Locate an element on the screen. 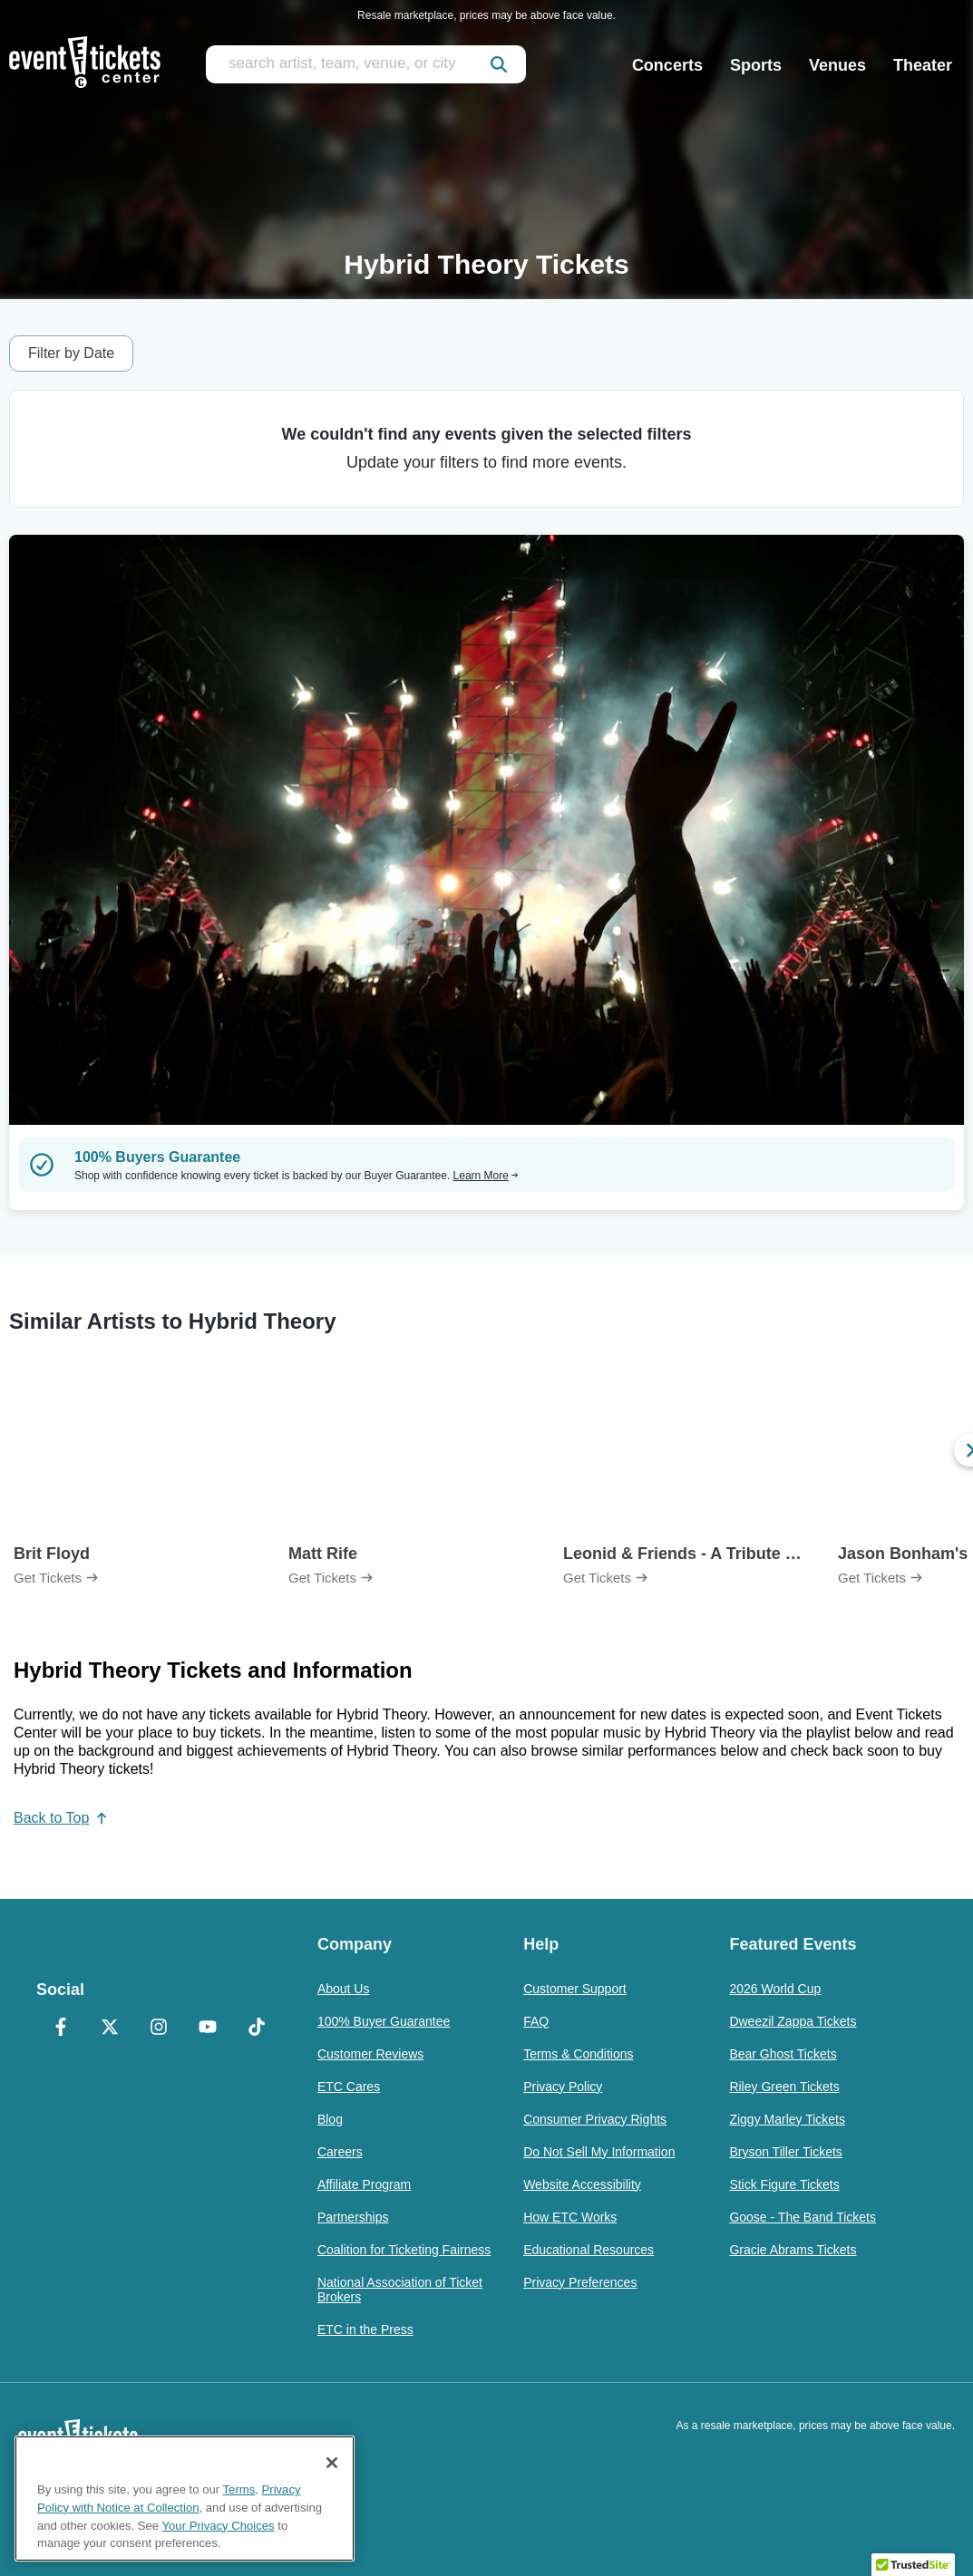 Image resolution: width=973 pixels, height=2576 pixels. [search artist, team, venue, or city] is located at coordinates (366, 64).